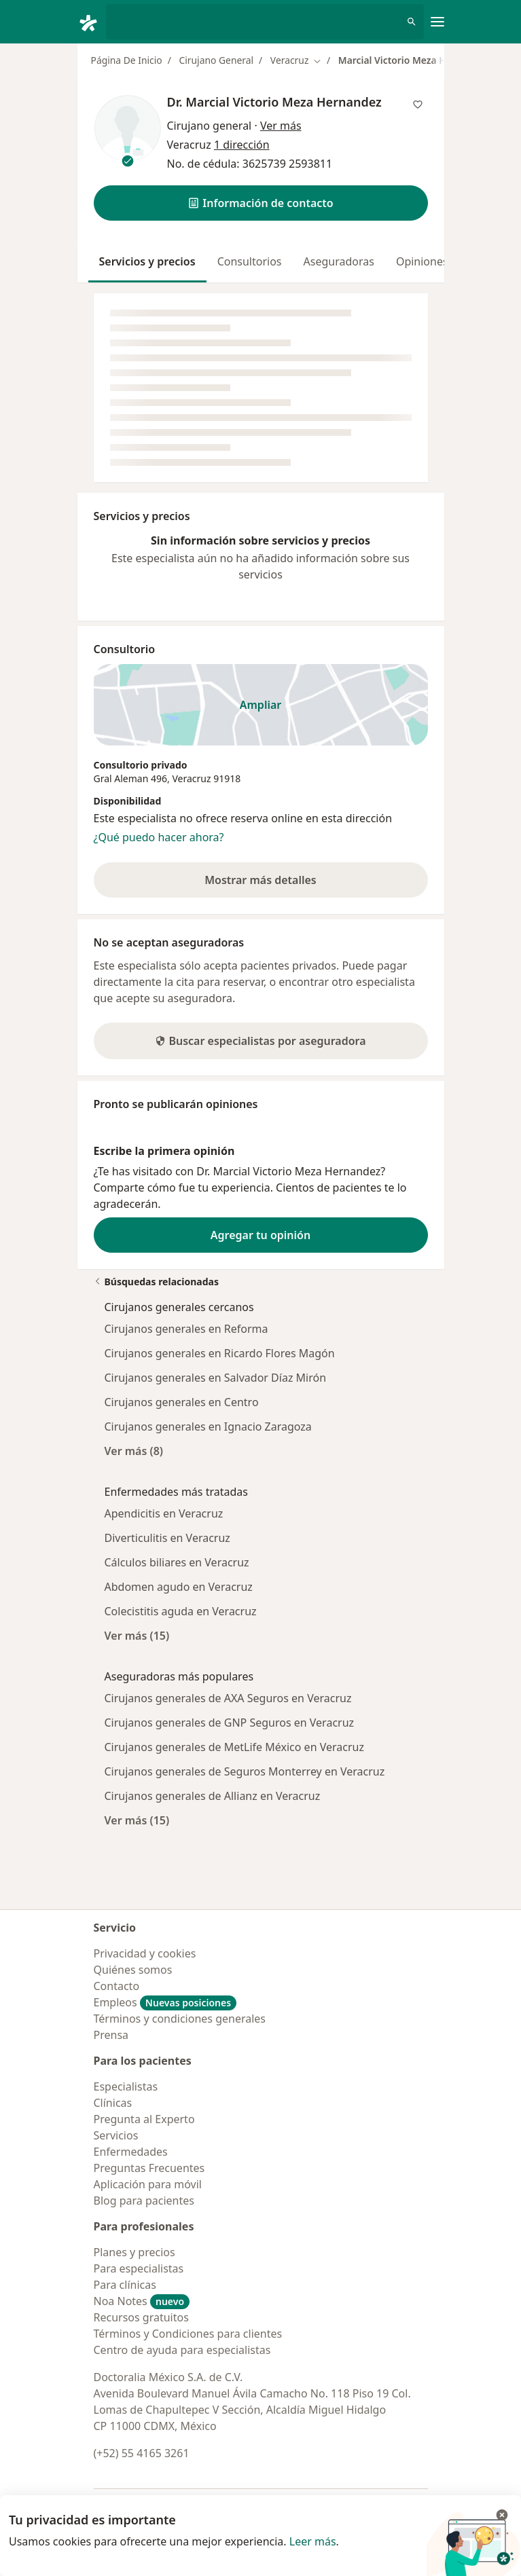  What do you see at coordinates (422, 261) in the screenshot?
I see `Opiniones` at bounding box center [422, 261].